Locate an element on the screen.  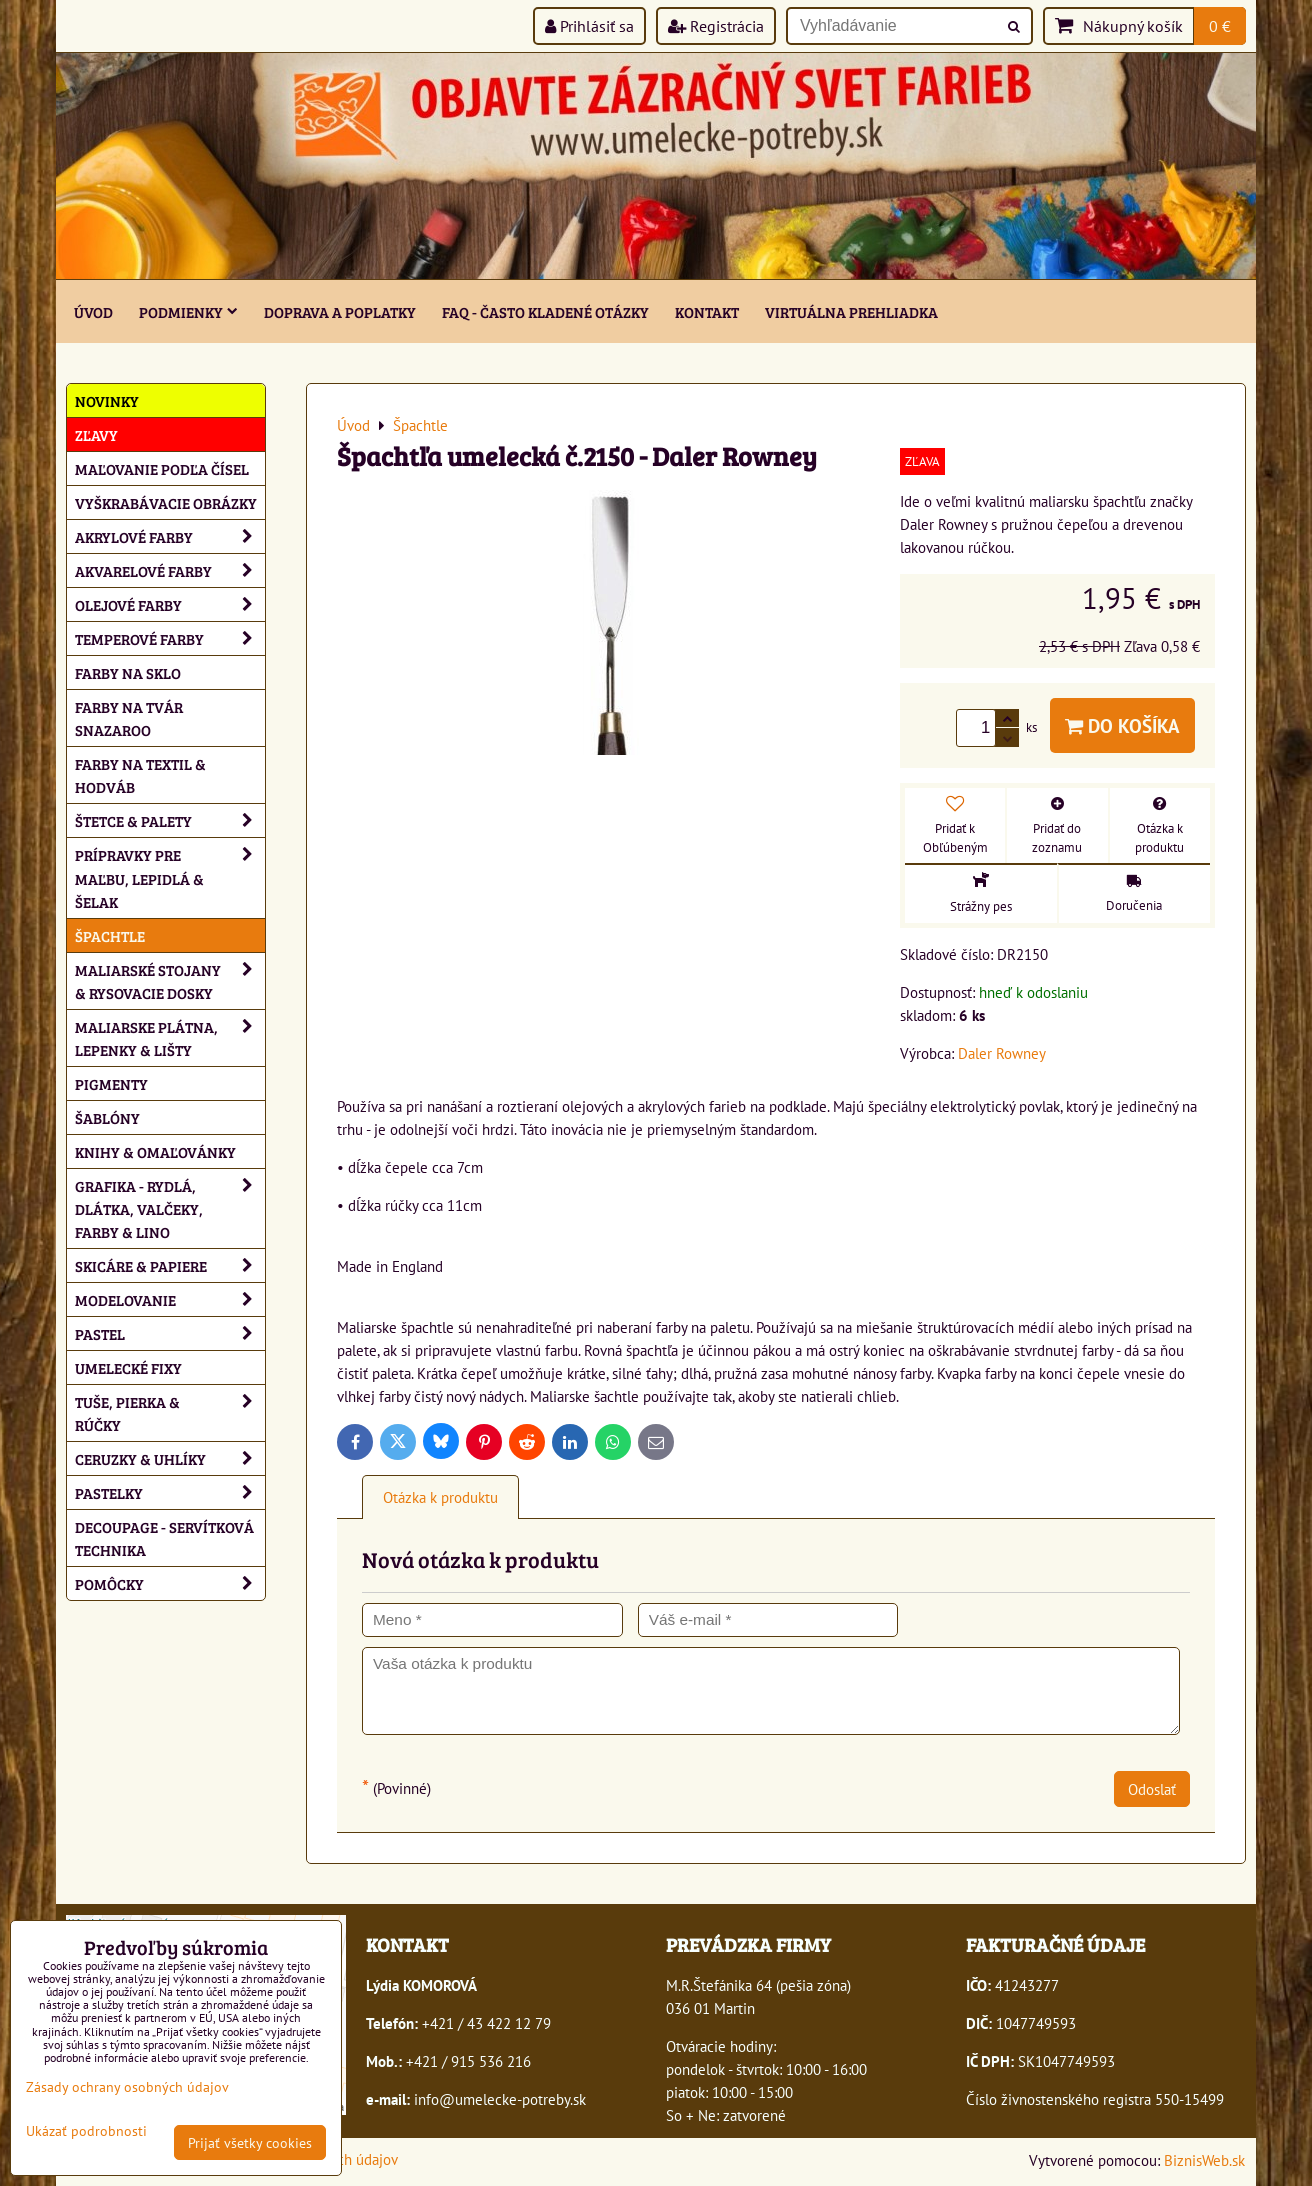
Decoupage - servítková technika is located at coordinates (164, 1538).